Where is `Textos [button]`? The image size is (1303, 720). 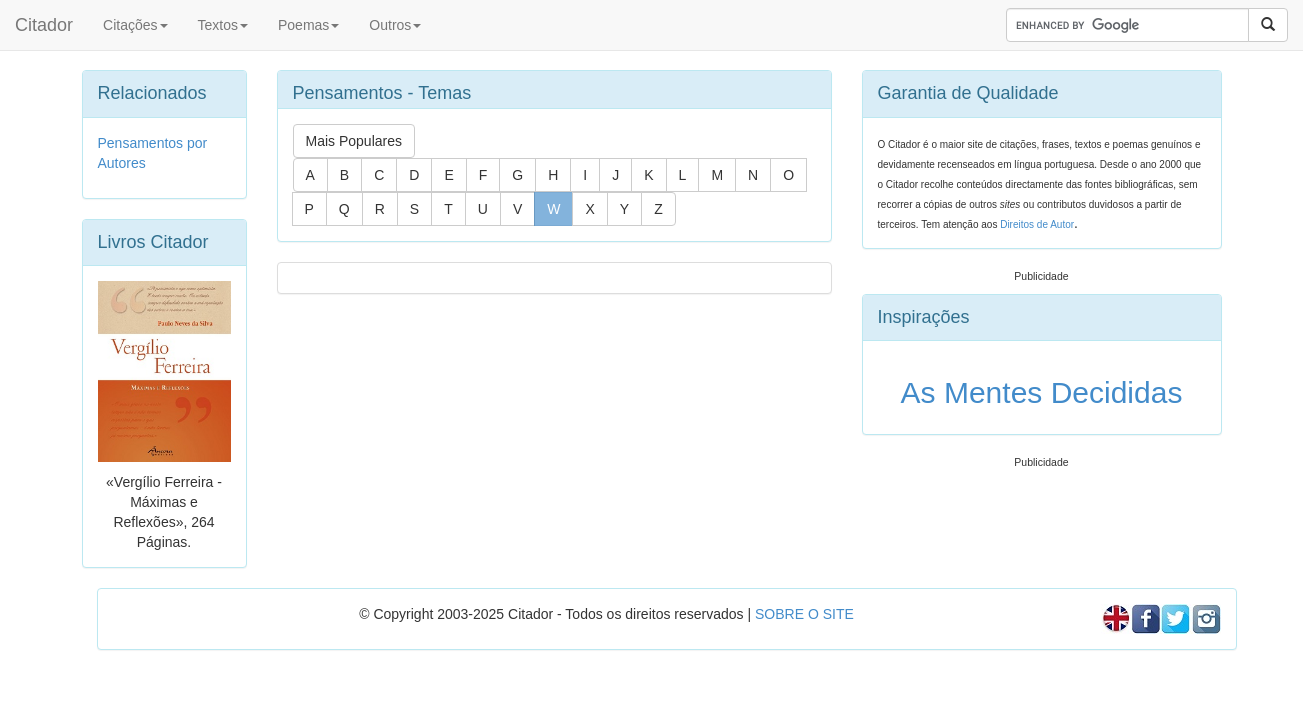
Textos [button] is located at coordinates (223, 25).